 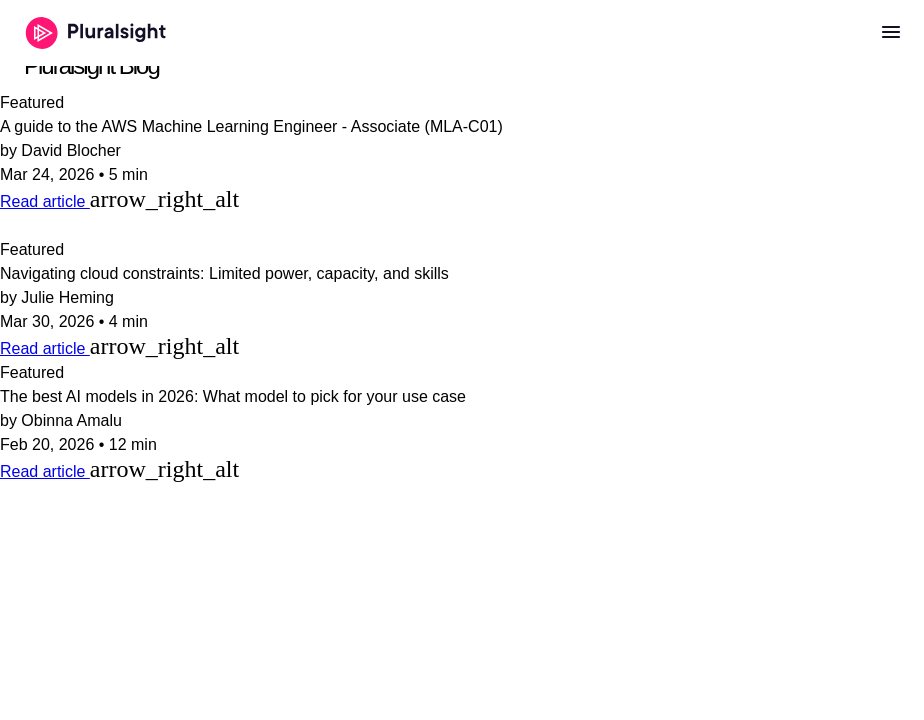 I want to click on Read article, so click(x=45, y=201).